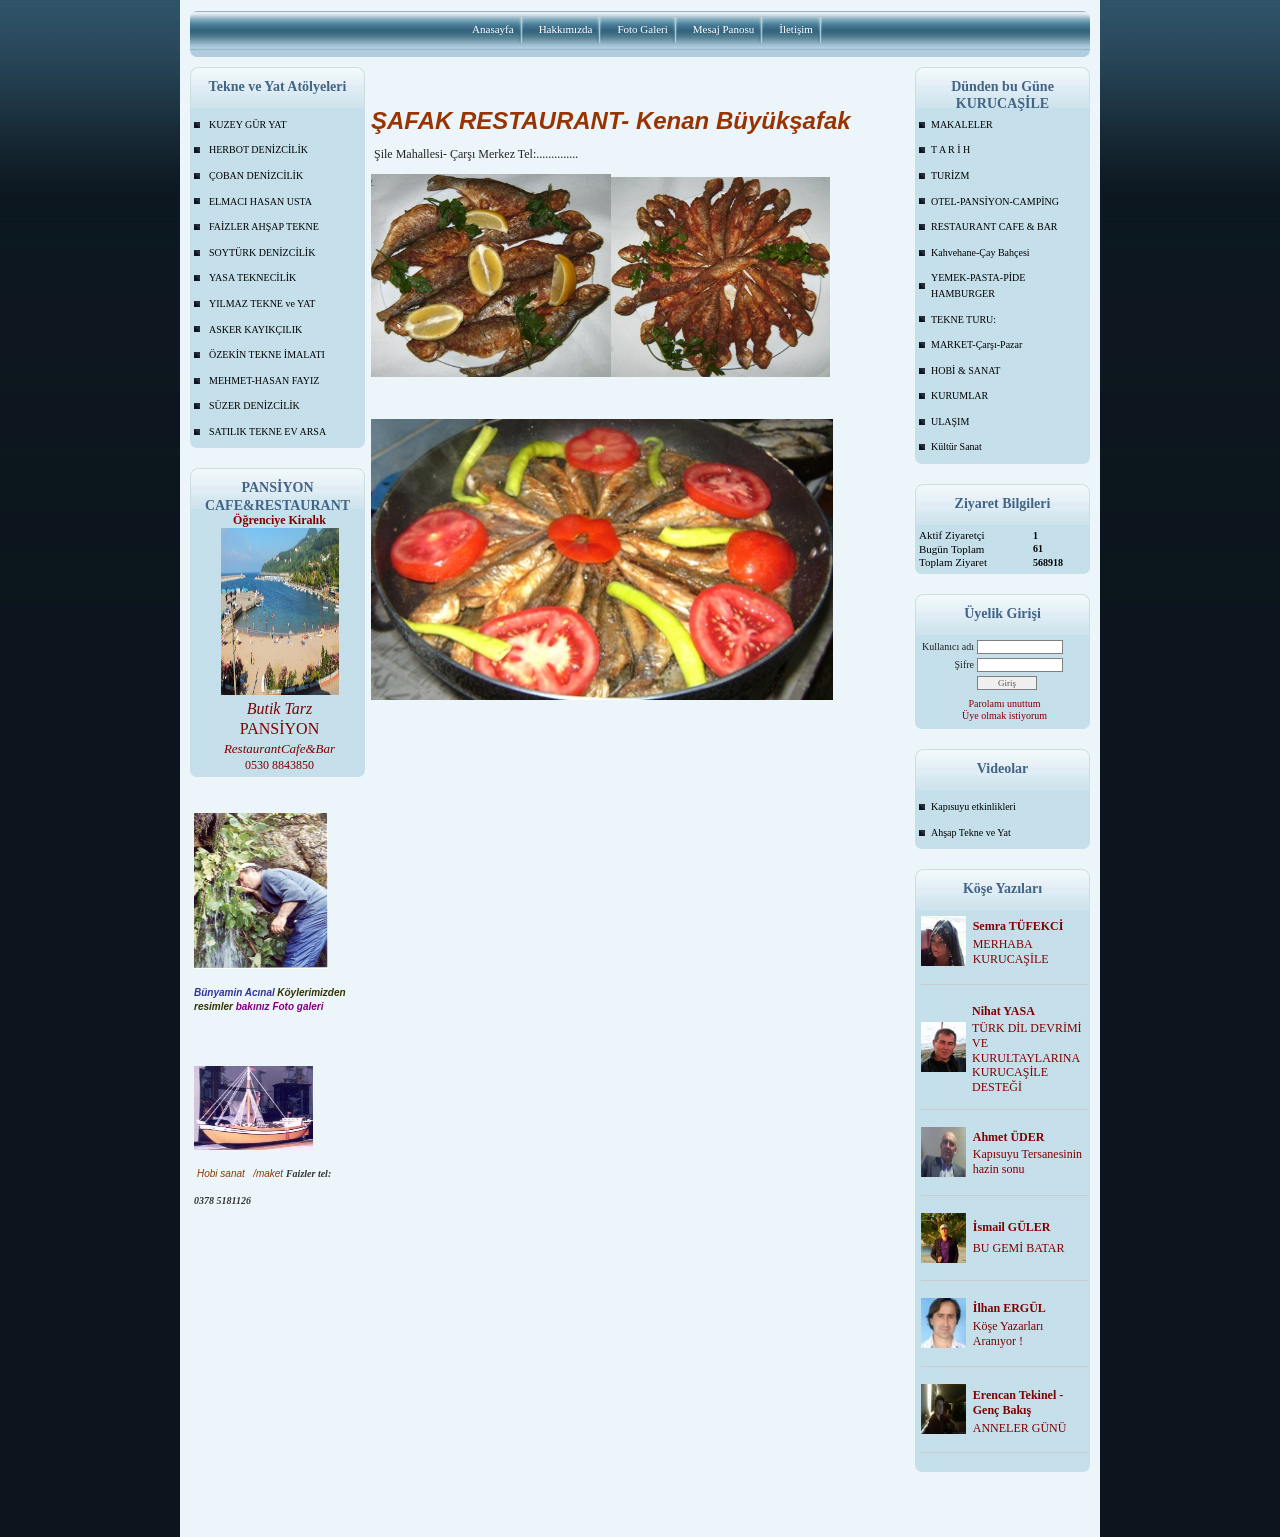 This screenshot has height=1537, width=1280. What do you see at coordinates (267, 431) in the screenshot?
I see `SATILIK TEKNE EV ARSA` at bounding box center [267, 431].